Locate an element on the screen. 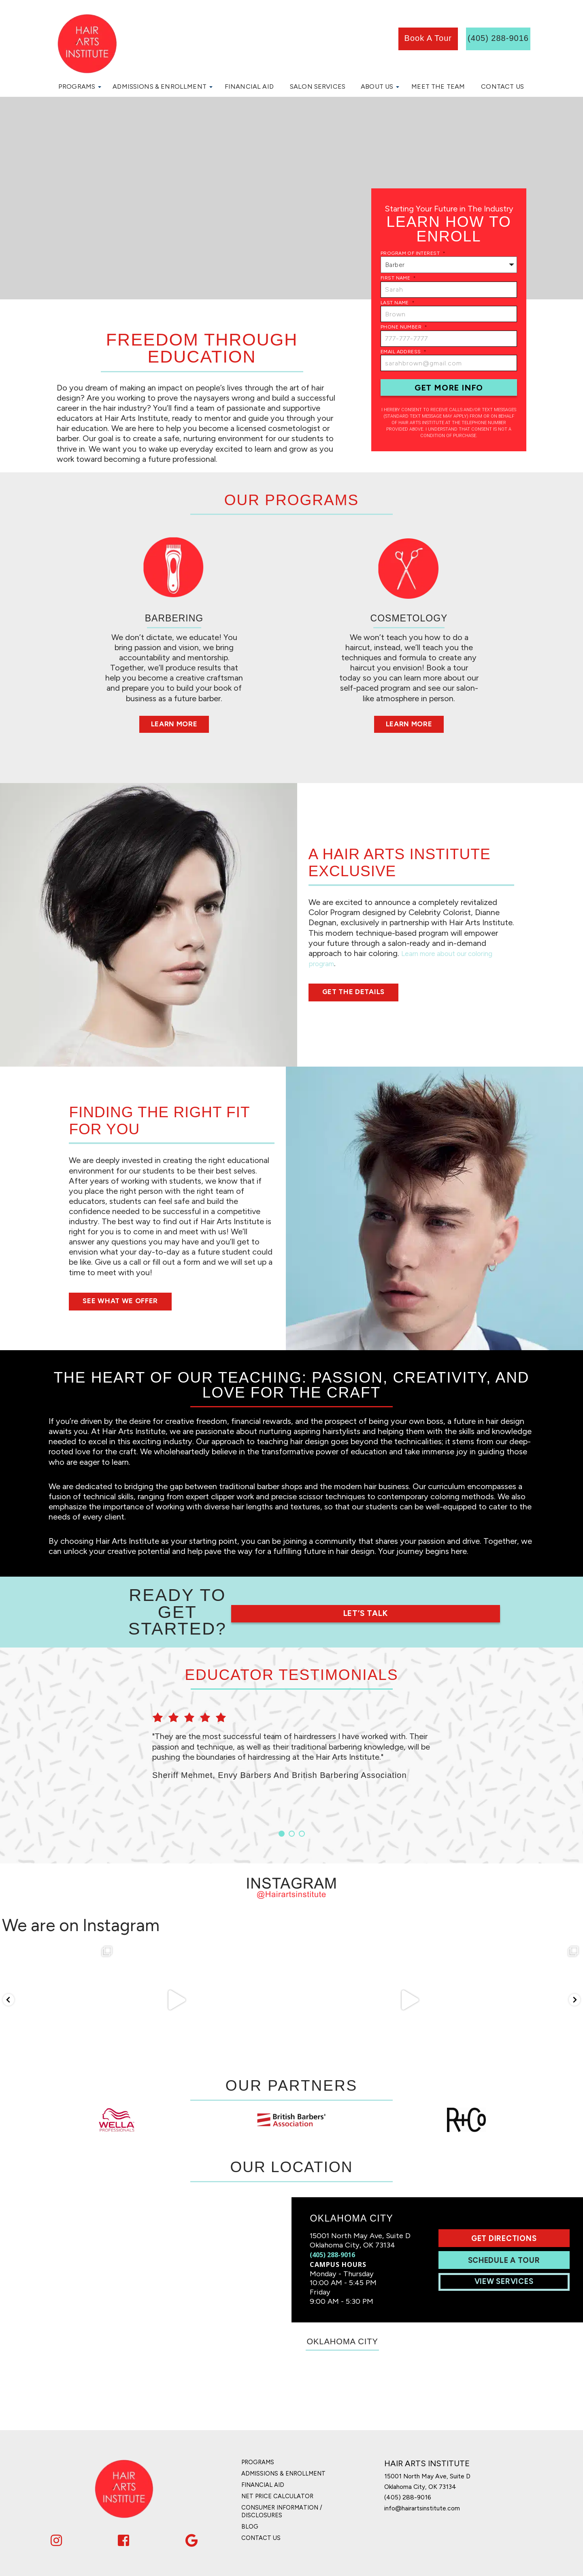  1 [button] is located at coordinates (282, 1802).